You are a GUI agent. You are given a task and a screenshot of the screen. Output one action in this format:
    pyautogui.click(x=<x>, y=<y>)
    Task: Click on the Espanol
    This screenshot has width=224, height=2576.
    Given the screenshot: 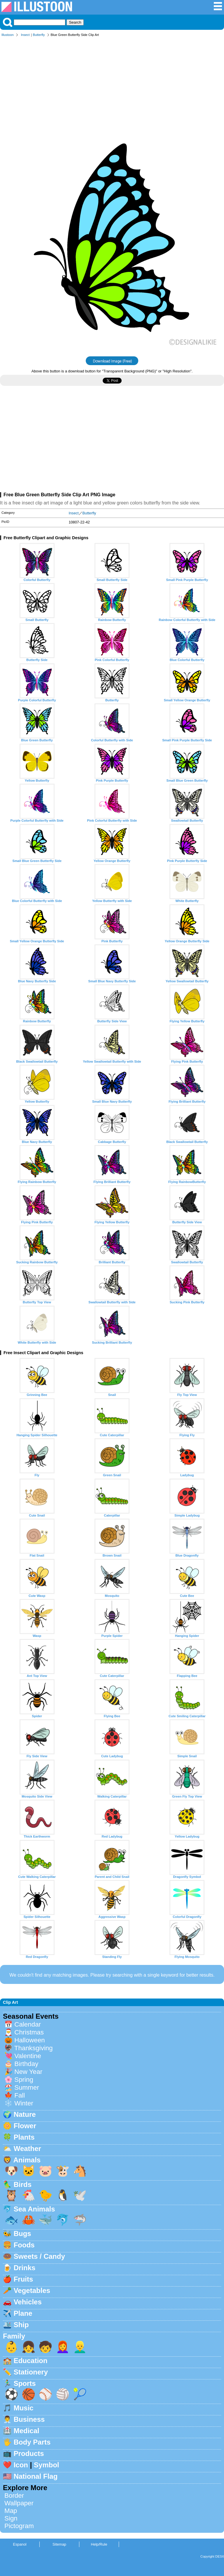 What is the action you would take?
    pyautogui.click(x=19, y=2544)
    